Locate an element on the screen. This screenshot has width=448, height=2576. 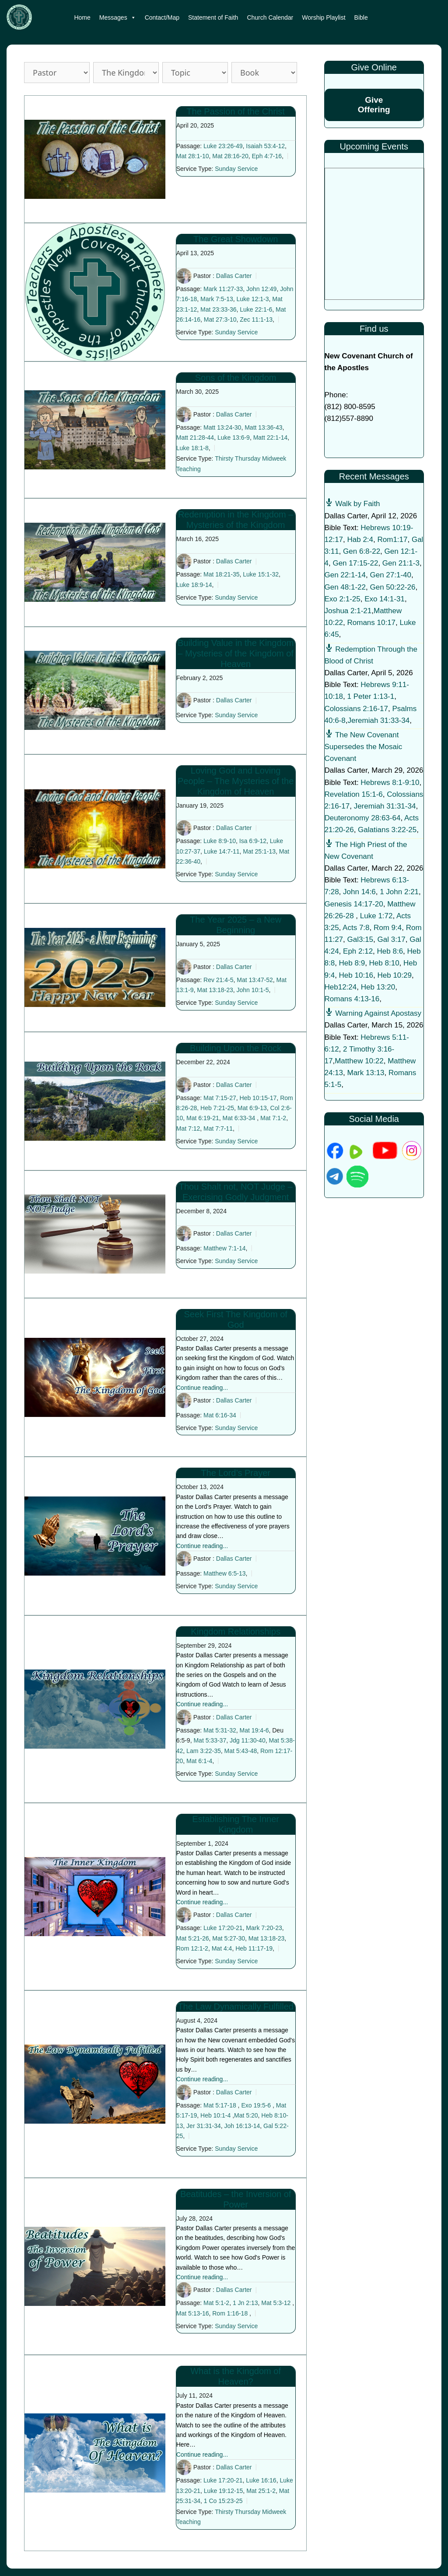
Rev 21:4-5 is located at coordinates (218, 979).